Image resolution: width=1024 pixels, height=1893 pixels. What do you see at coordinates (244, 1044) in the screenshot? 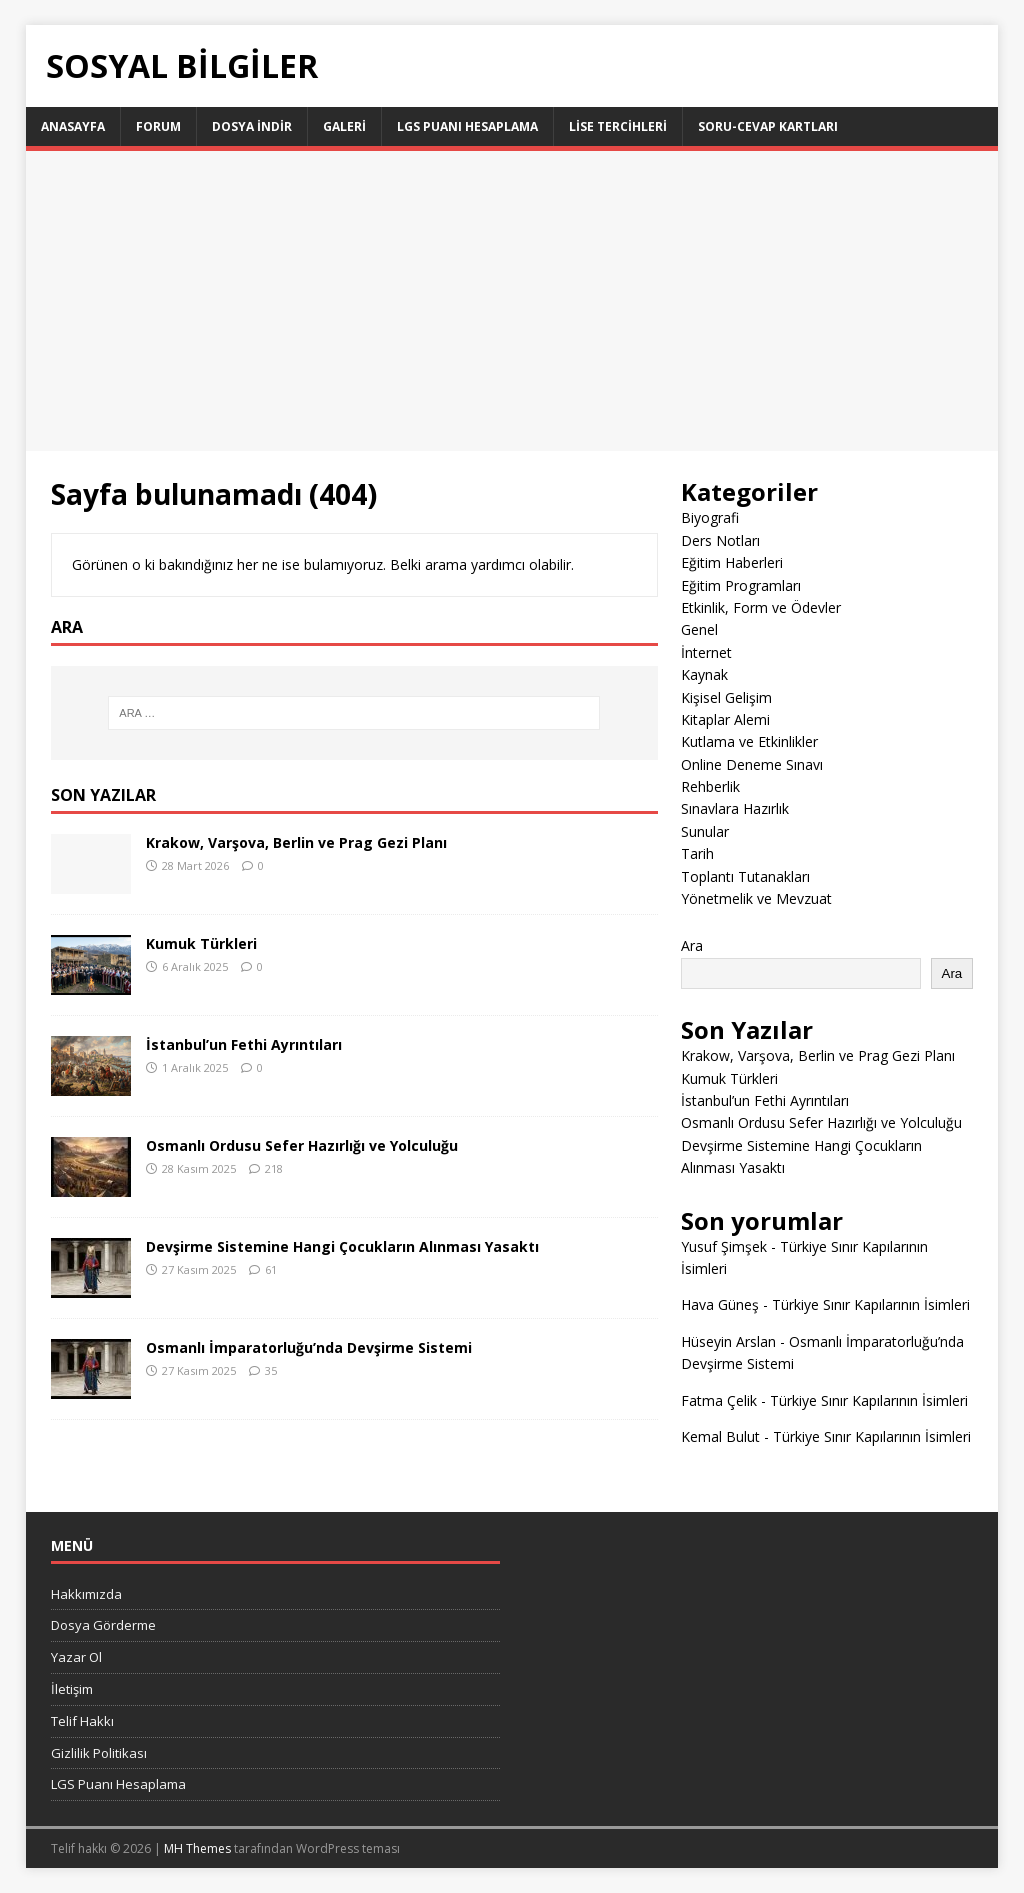
I see `İstanbul’un Fethi Ayrıntıları` at bounding box center [244, 1044].